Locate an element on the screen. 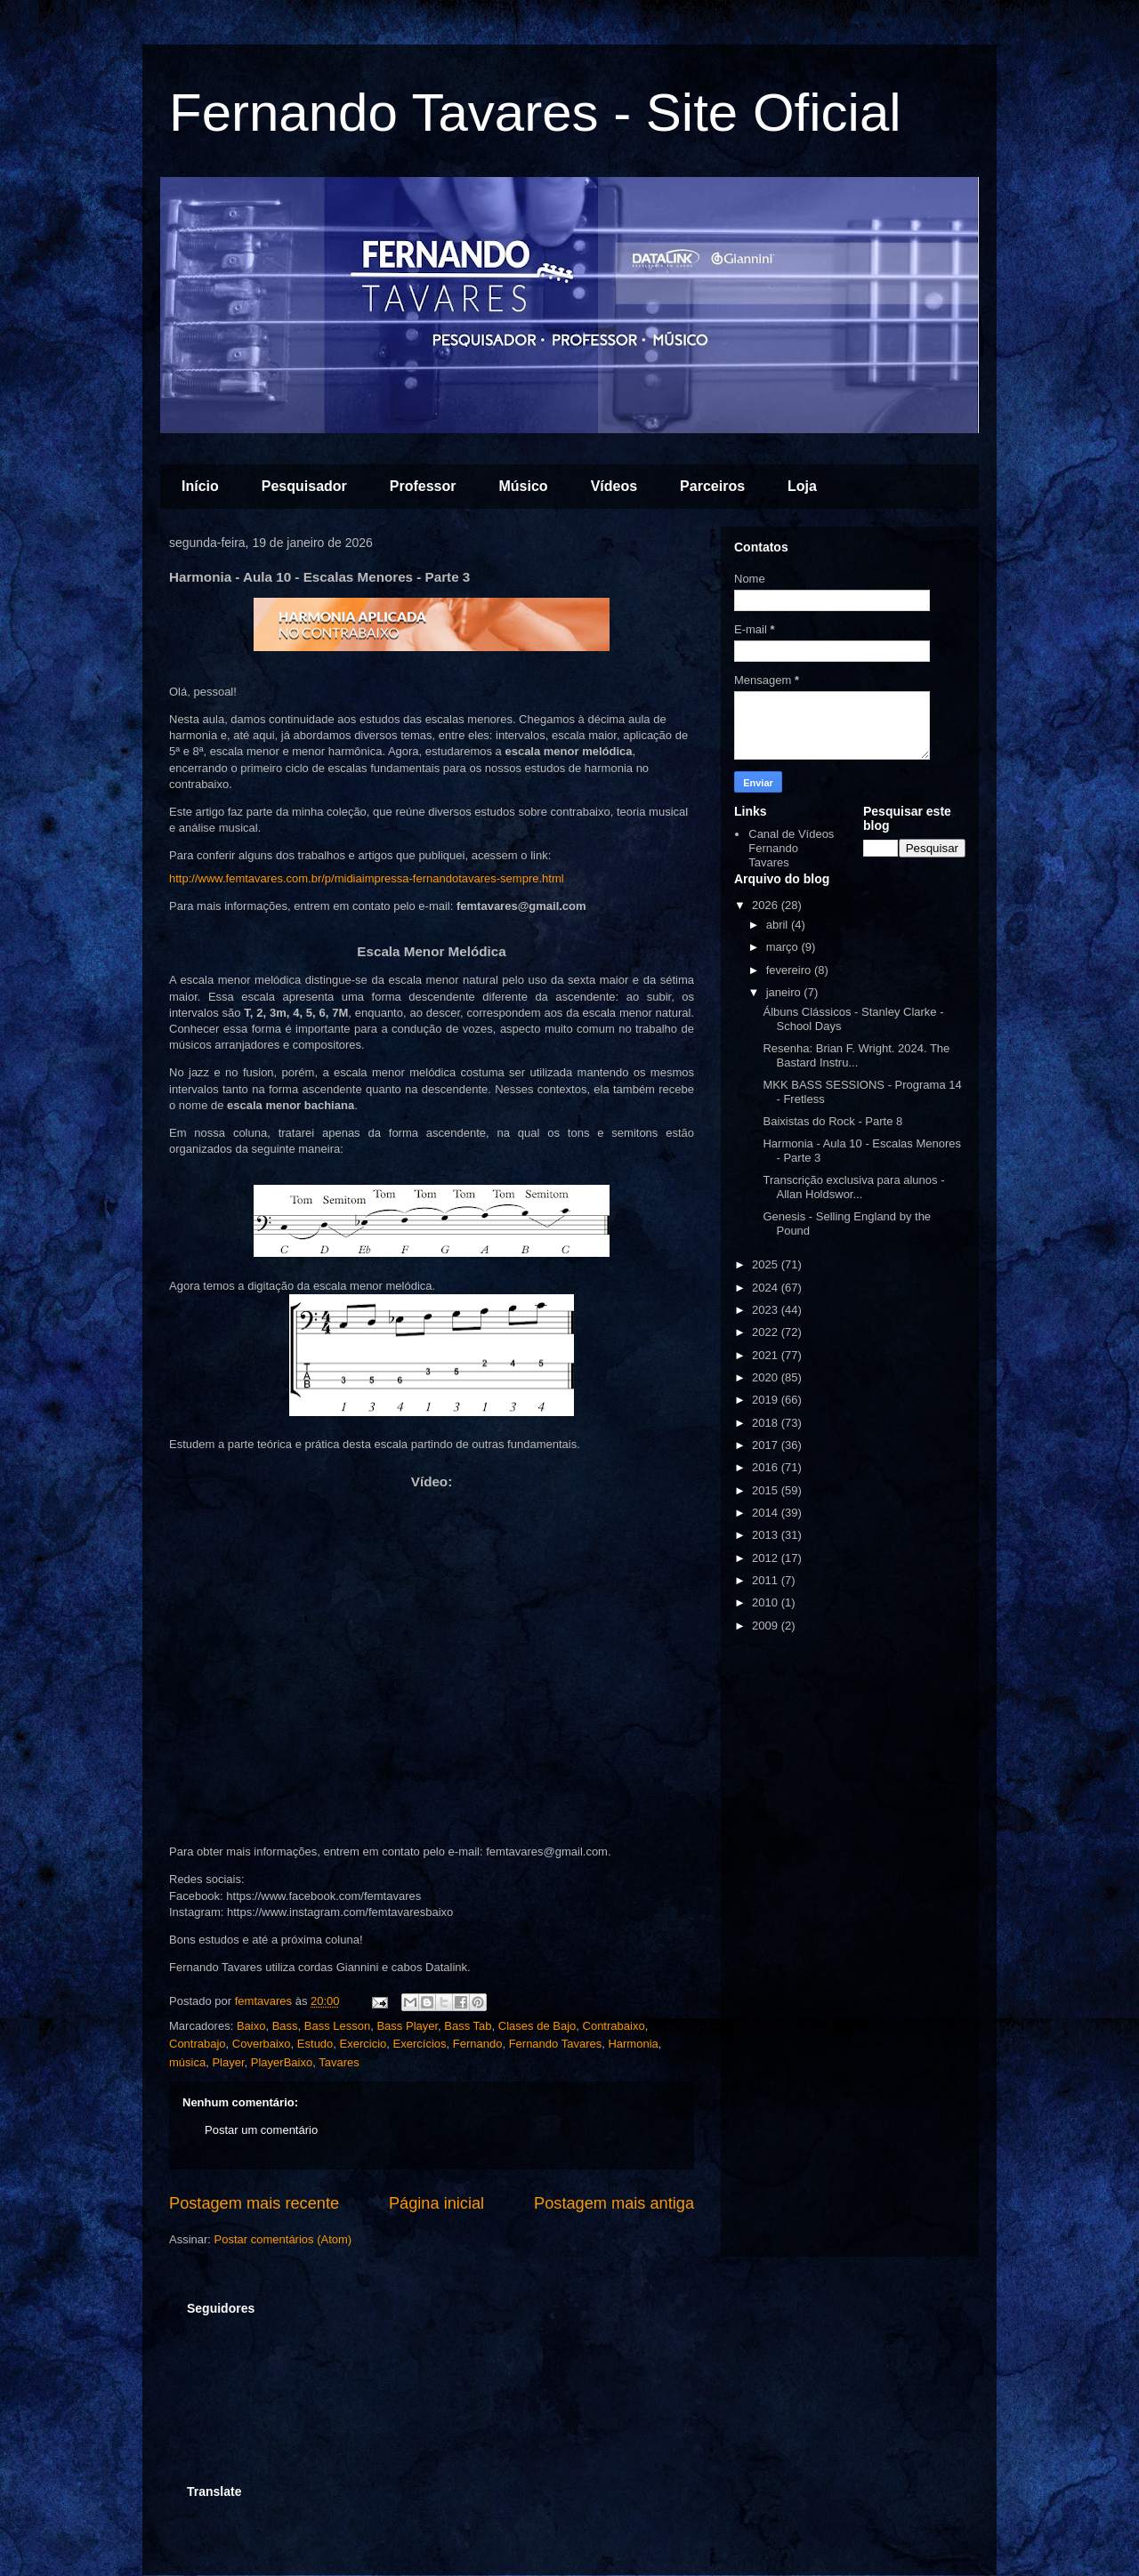  janeiro is located at coordinates (785, 992).